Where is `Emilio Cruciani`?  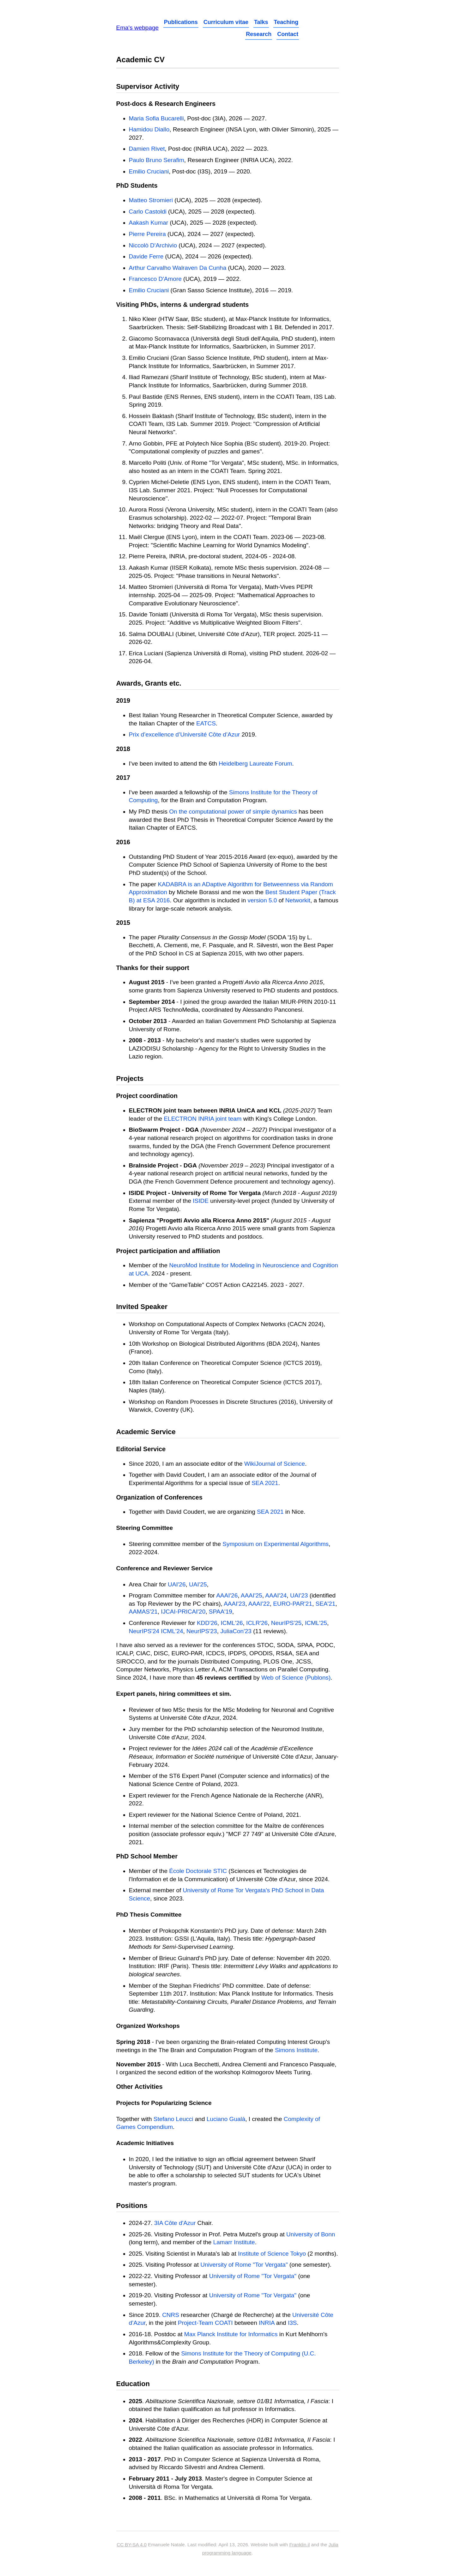 Emilio Cruciani is located at coordinates (149, 171).